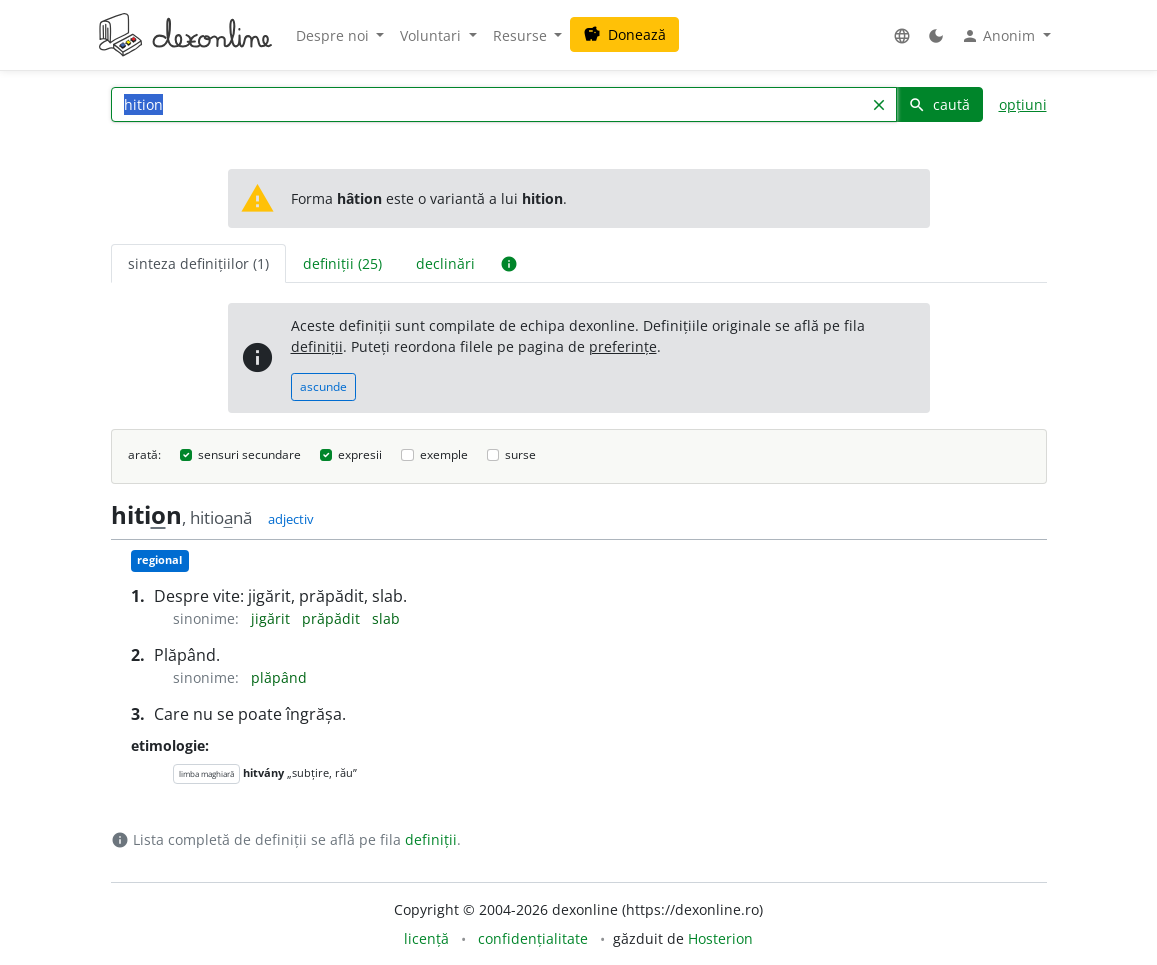 Image resolution: width=1157 pixels, height=965 pixels. I want to click on ascunde, so click(323, 386).